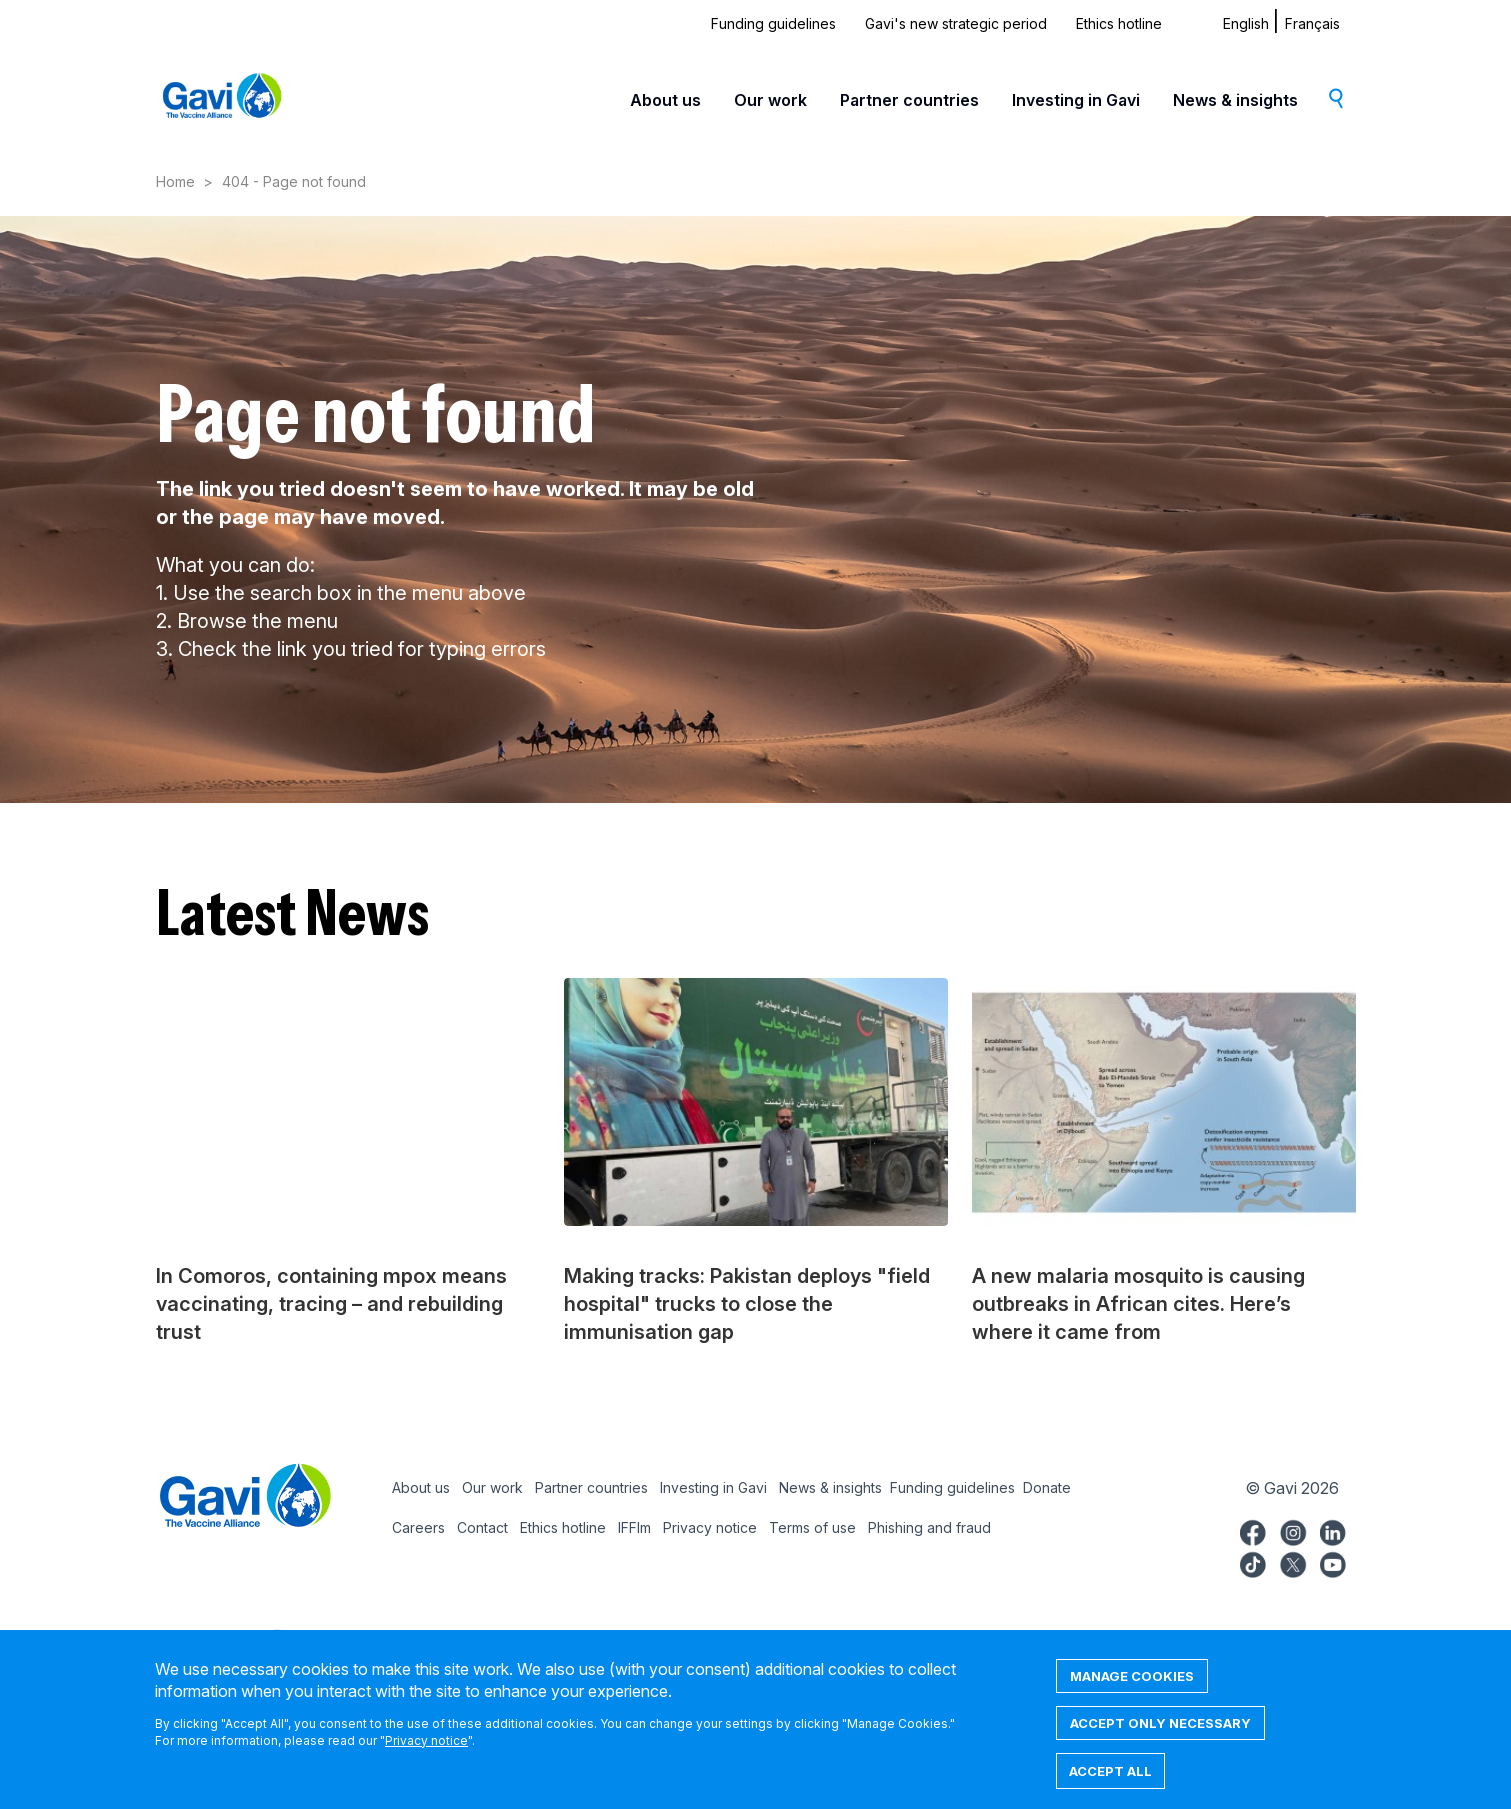 The height and width of the screenshot is (1809, 1511). Describe the element at coordinates (665, 100) in the screenshot. I see `About us` at that location.